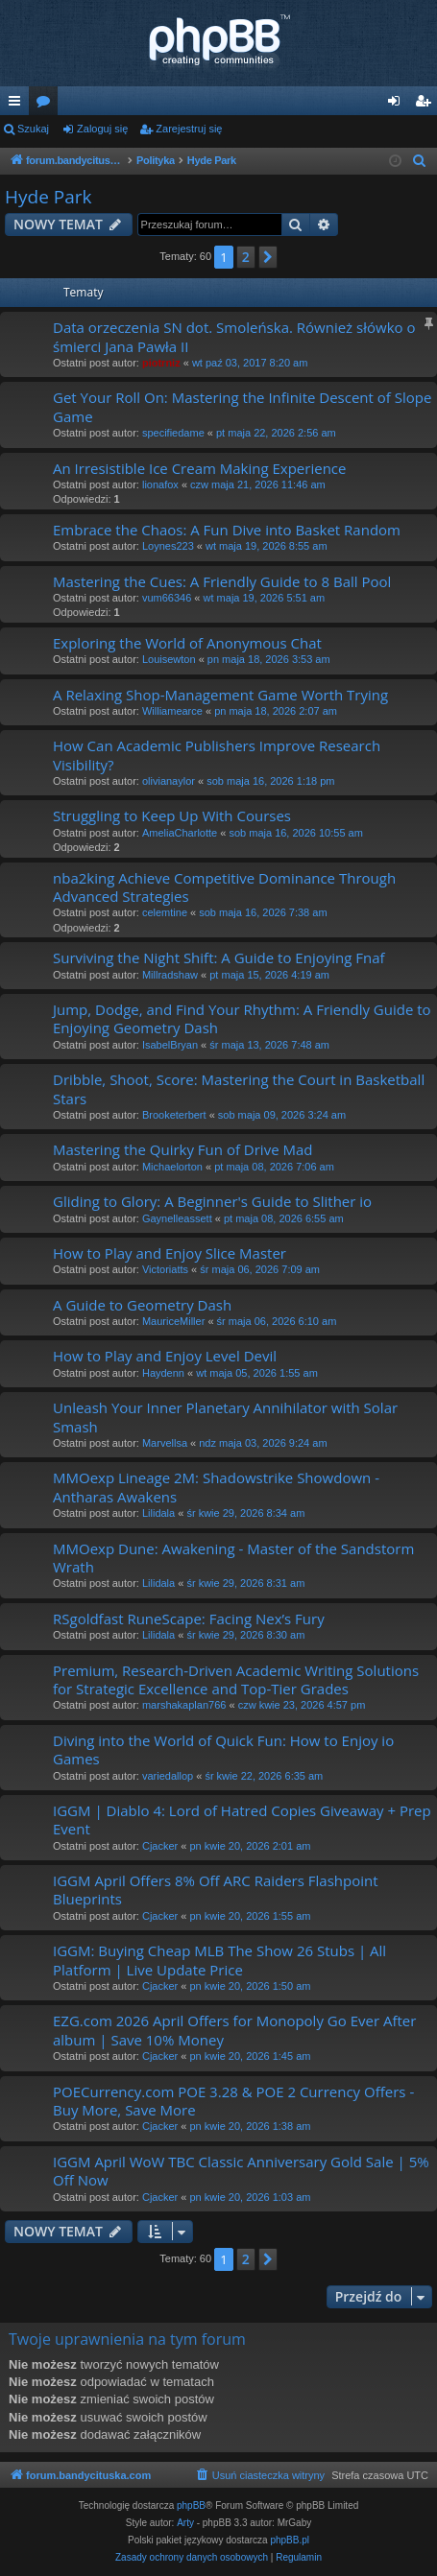 This screenshot has height=2576, width=437. I want to click on 2 [button], so click(246, 257).